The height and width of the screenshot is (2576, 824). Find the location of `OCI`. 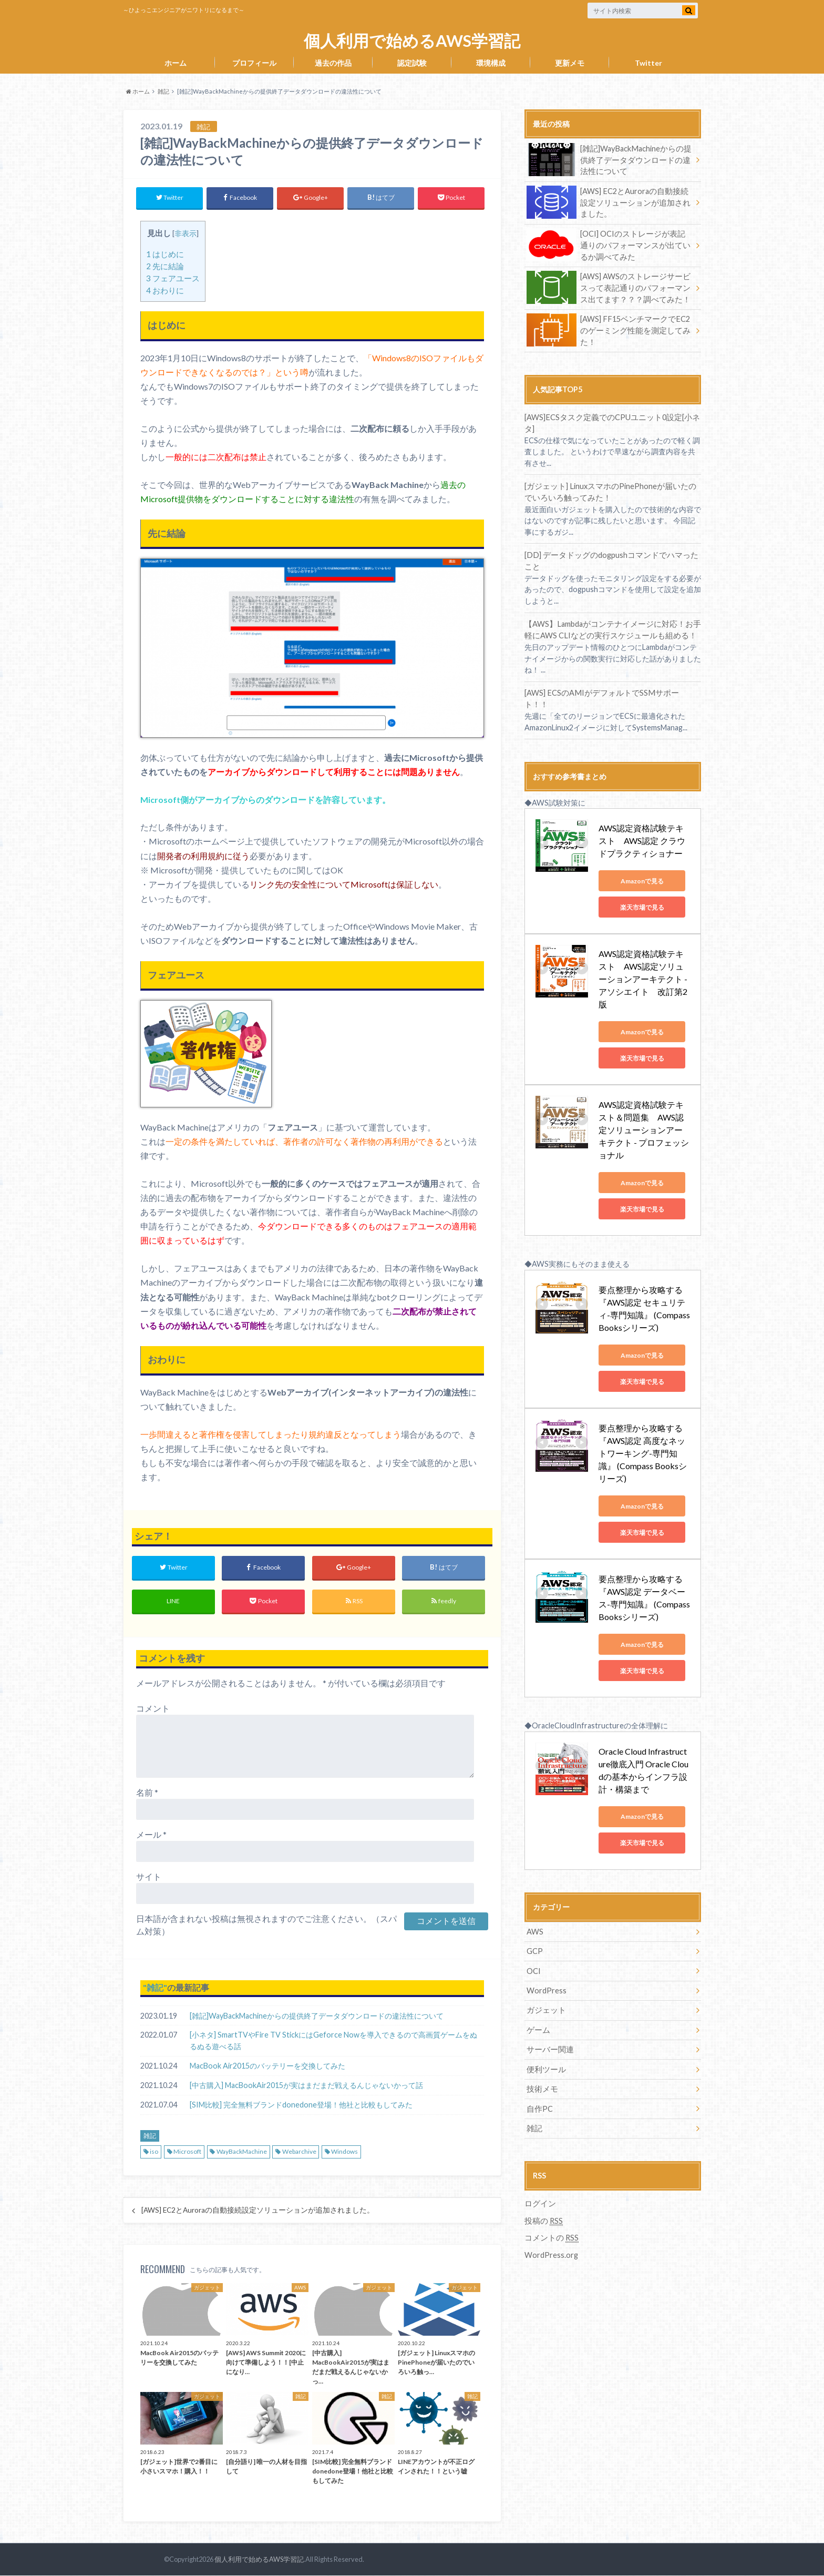

OCI is located at coordinates (534, 1906).